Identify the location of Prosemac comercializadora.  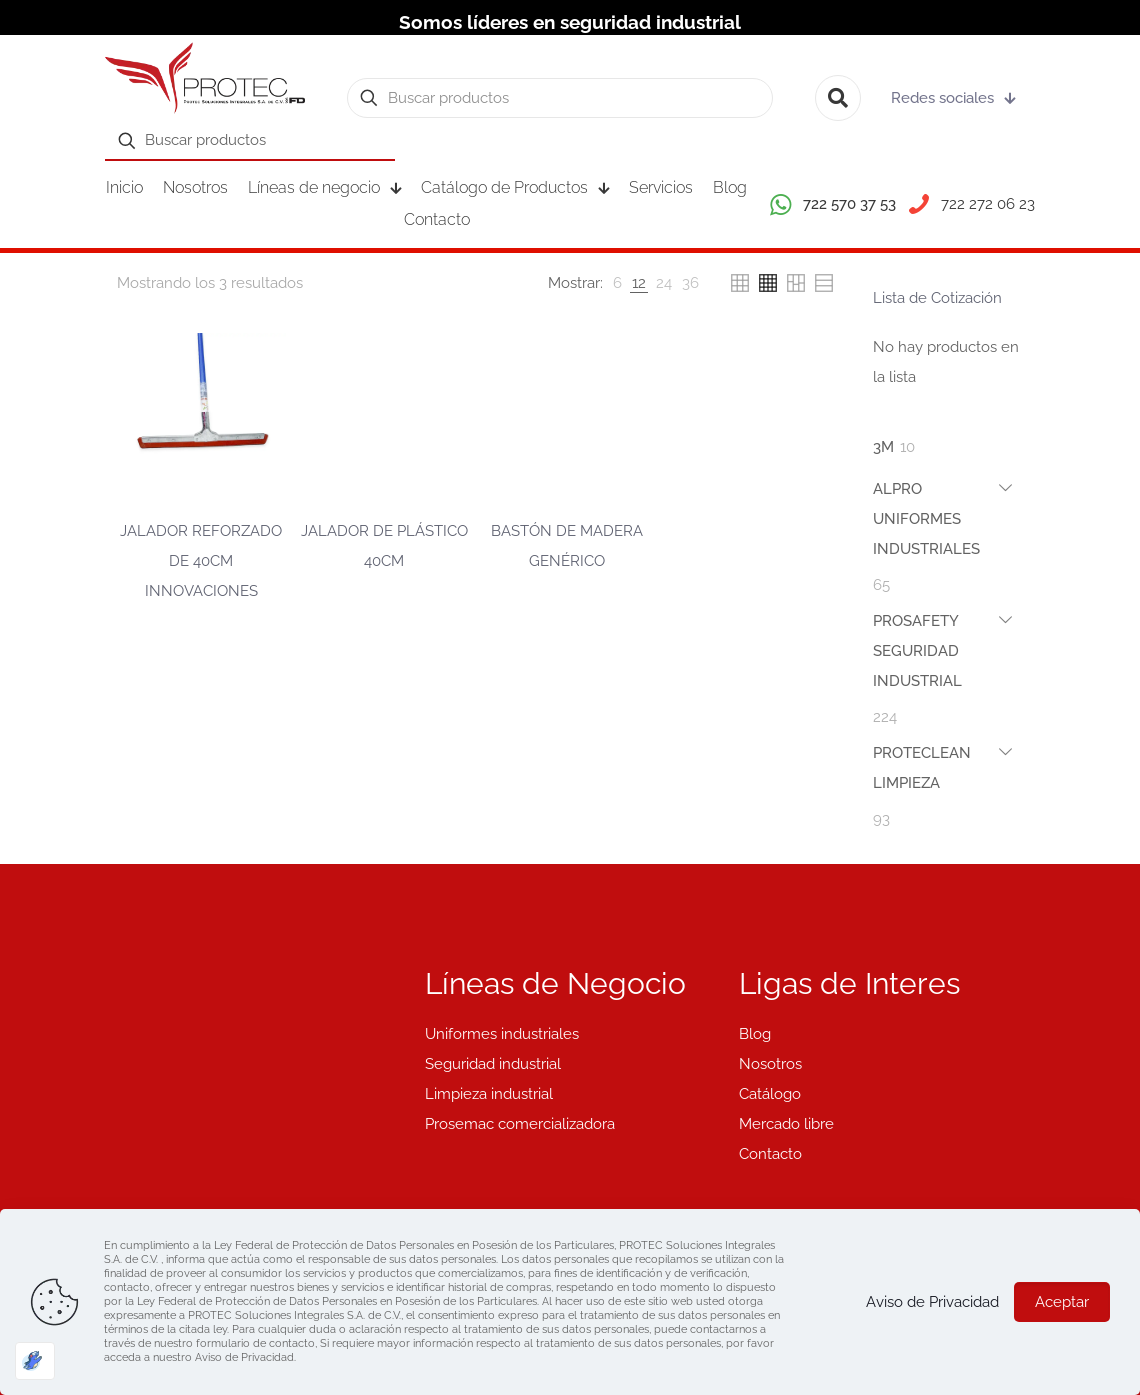
(520, 1124).